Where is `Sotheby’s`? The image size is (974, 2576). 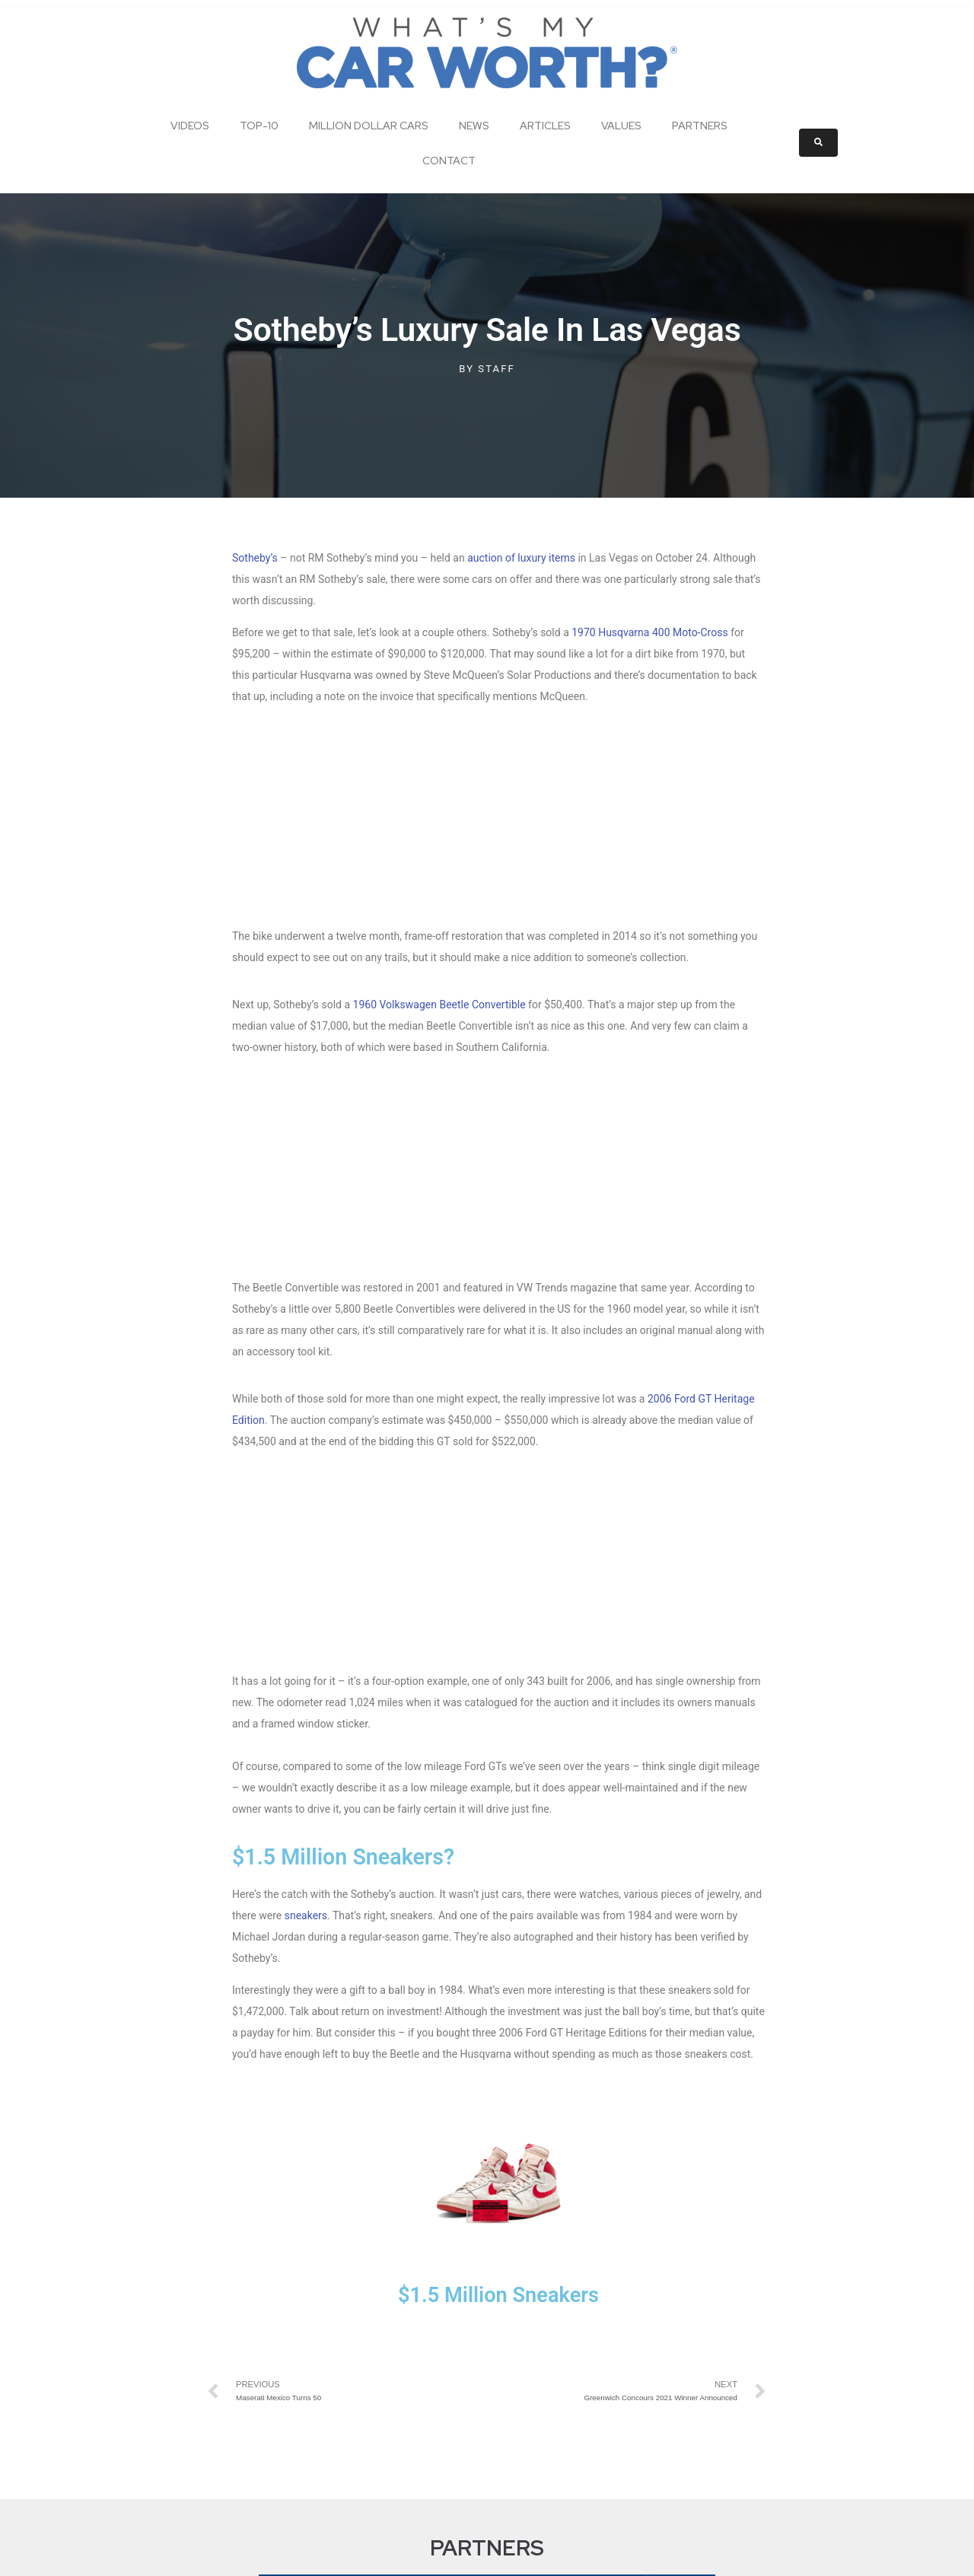
Sotheby’s is located at coordinates (255, 558).